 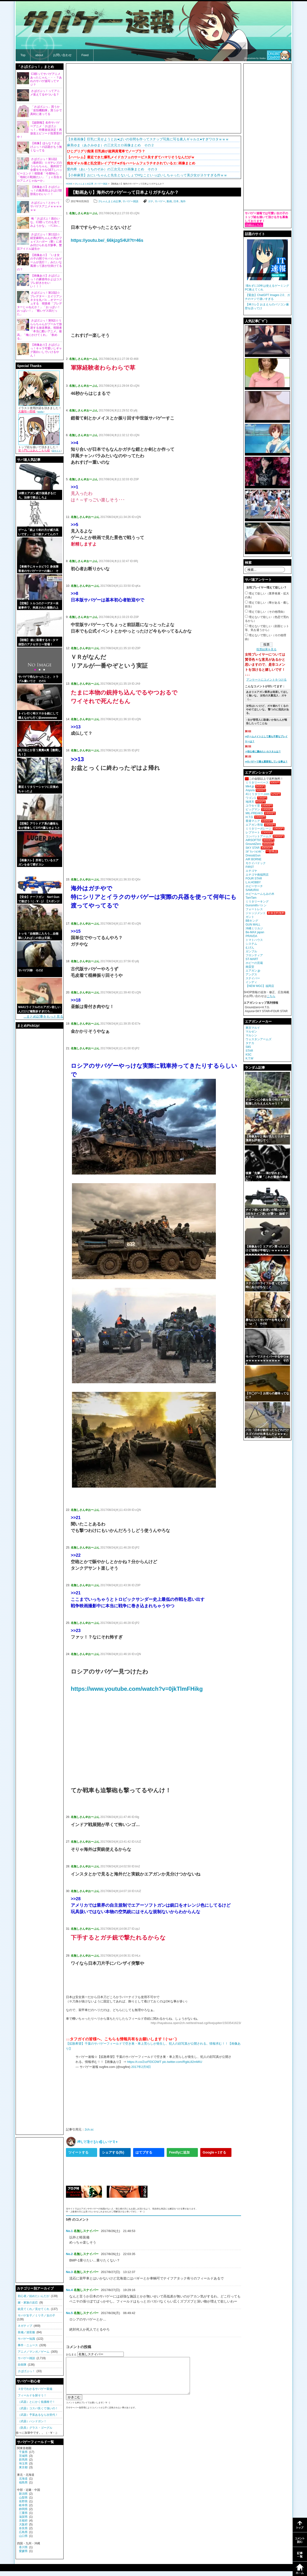 What do you see at coordinates (45, 222) in the screenshot?
I see `俺「さばげぶ！面白いな。C3部ってのも見てみようかな」→ﾅﾆｺﾚｪ…` at bounding box center [45, 222].